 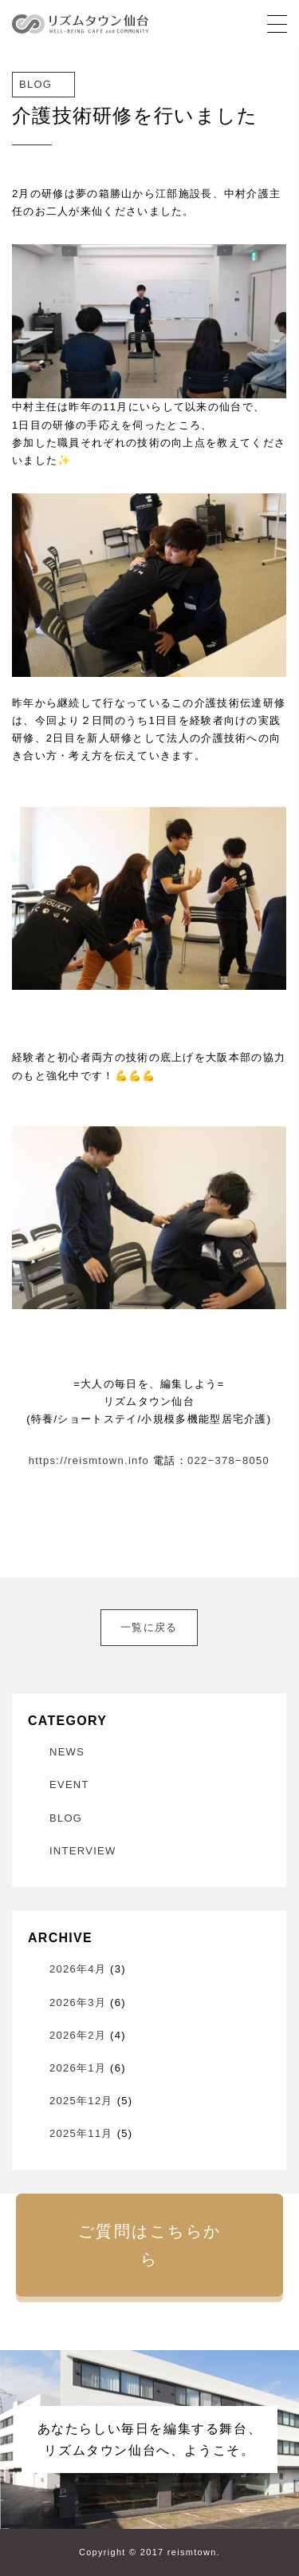 What do you see at coordinates (69, 1785) in the screenshot?
I see `EVENT` at bounding box center [69, 1785].